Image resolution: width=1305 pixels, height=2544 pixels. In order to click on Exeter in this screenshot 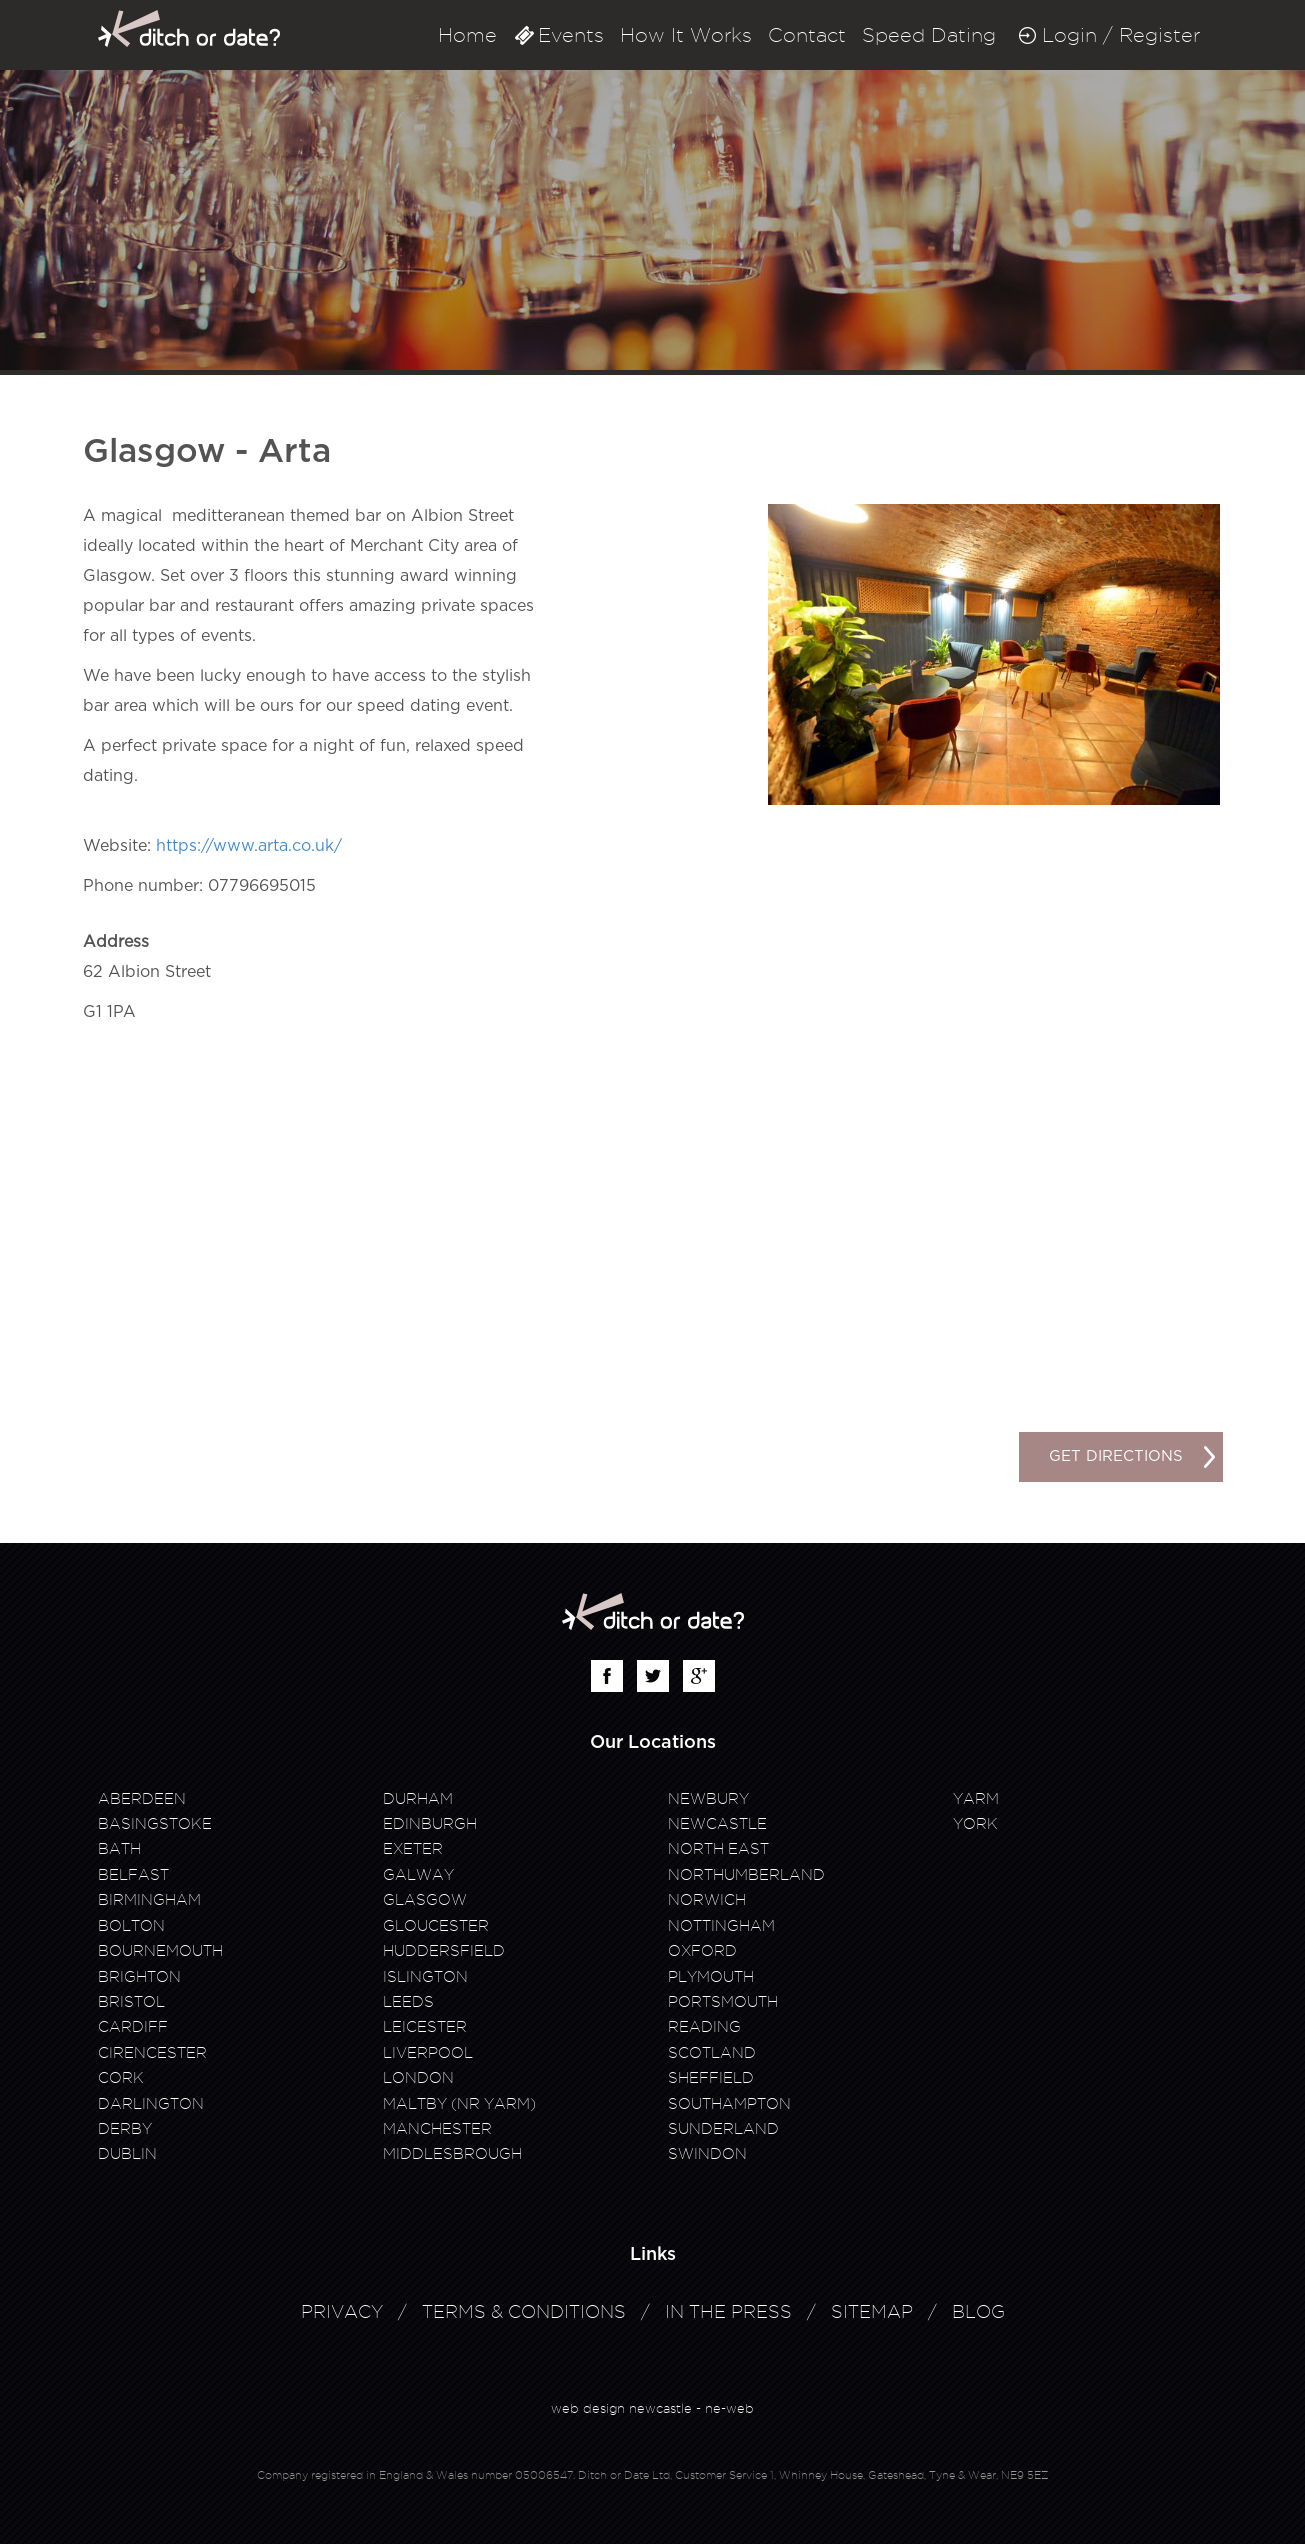, I will do `click(413, 1849)`.